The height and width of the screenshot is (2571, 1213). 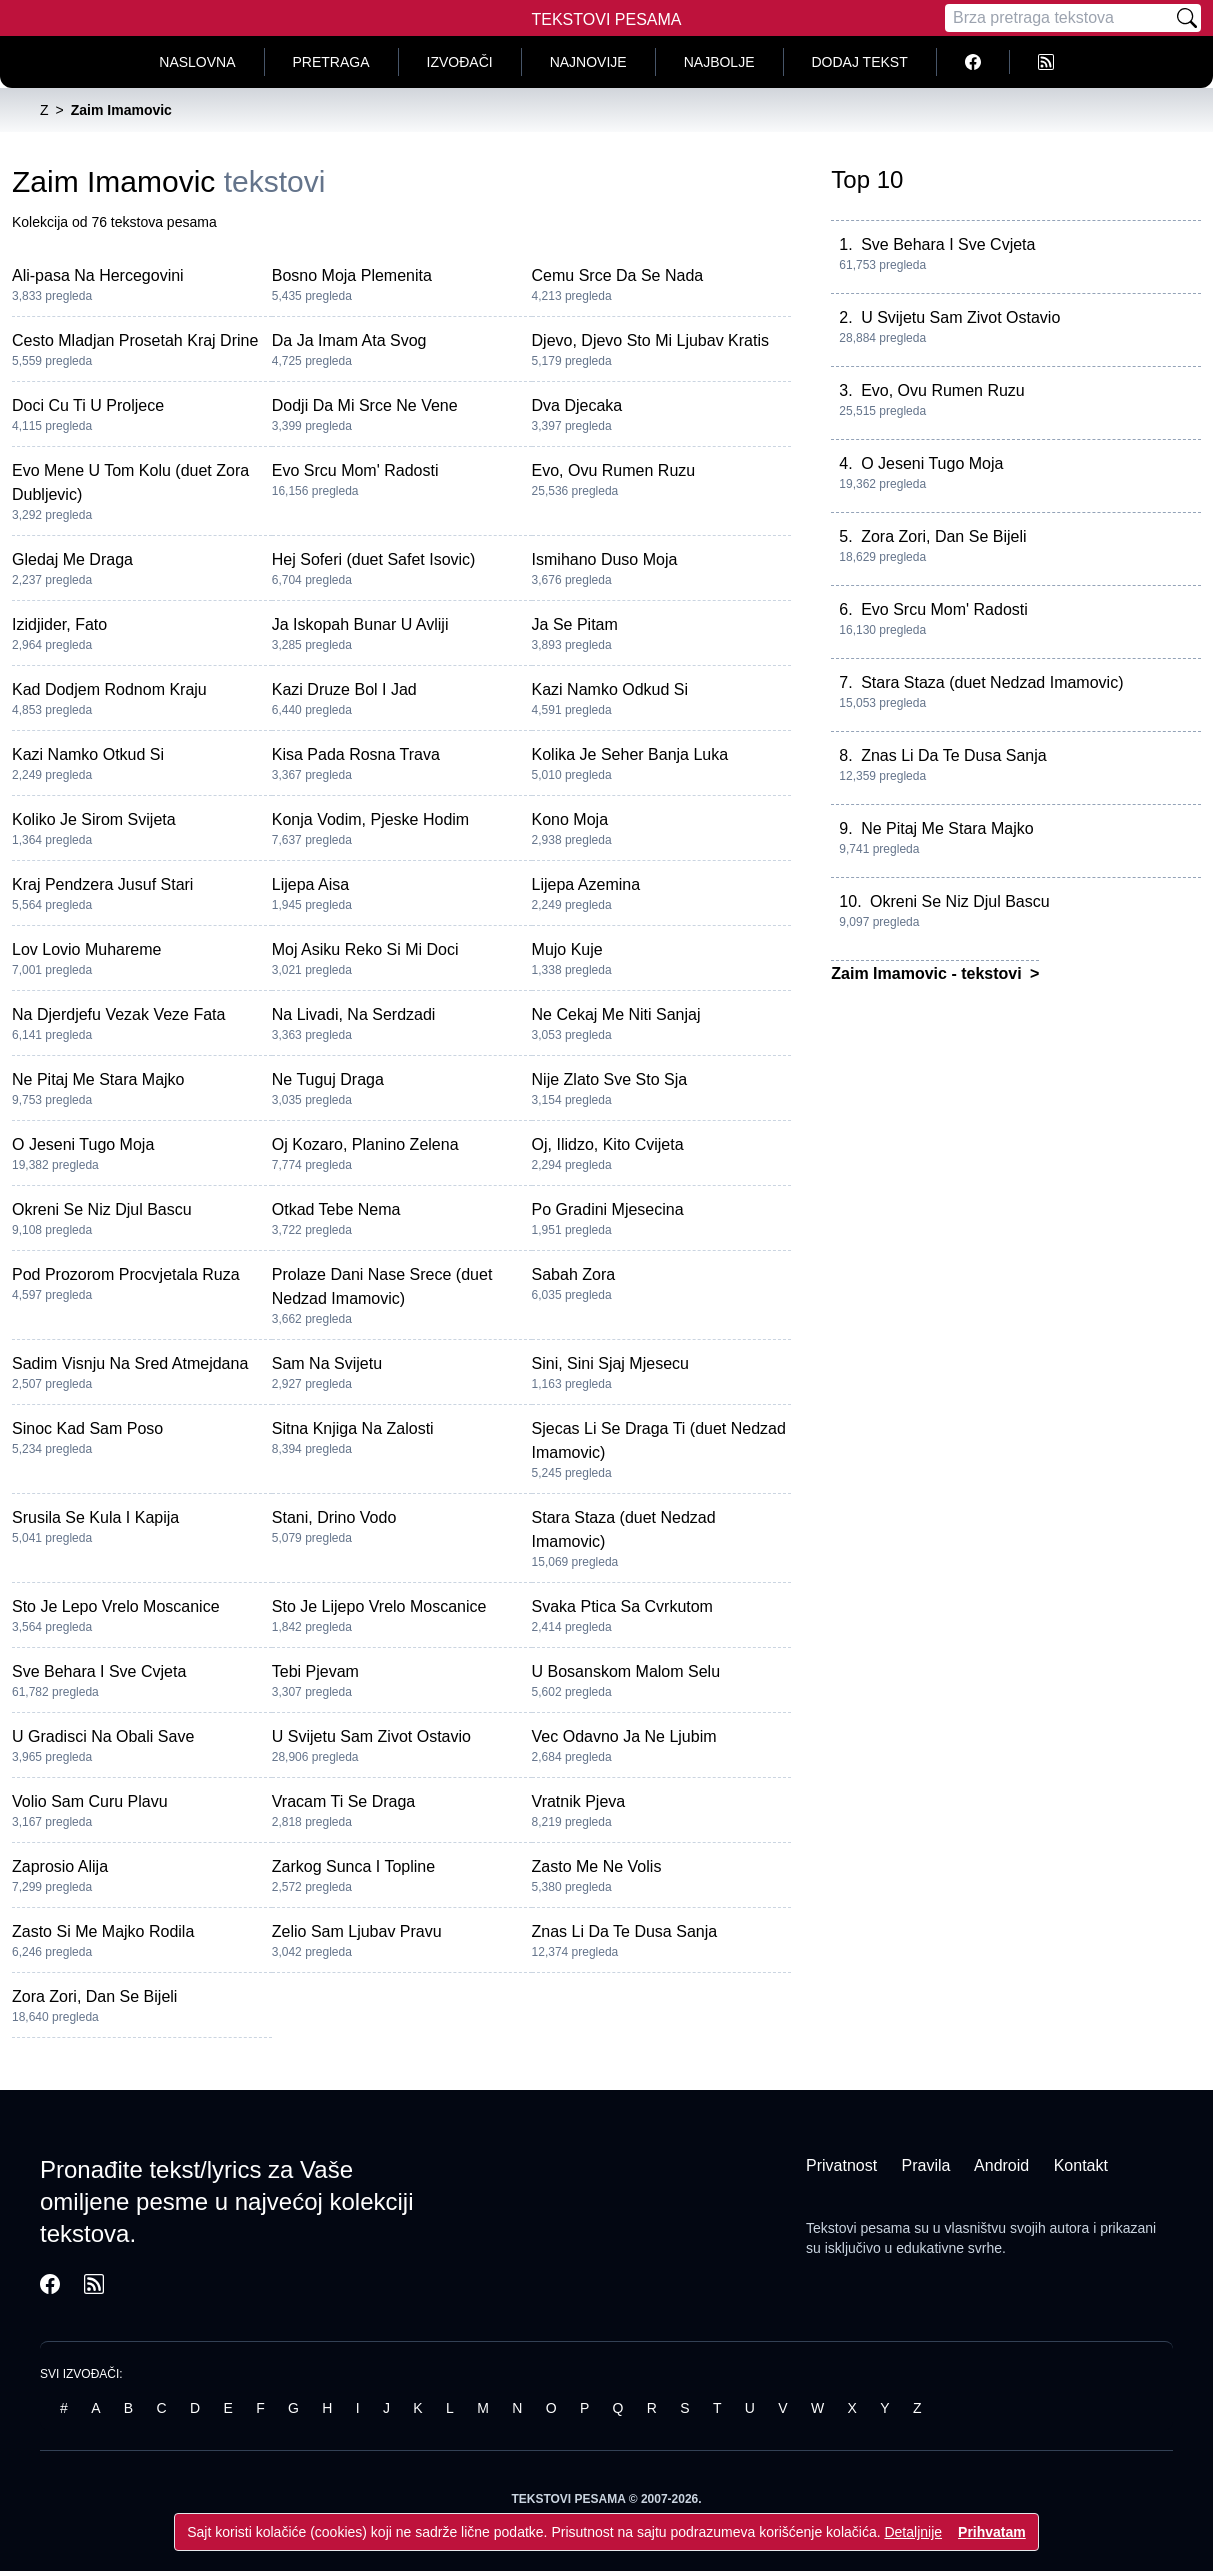 What do you see at coordinates (328, 1079) in the screenshot?
I see `Ne Tuguj Draga` at bounding box center [328, 1079].